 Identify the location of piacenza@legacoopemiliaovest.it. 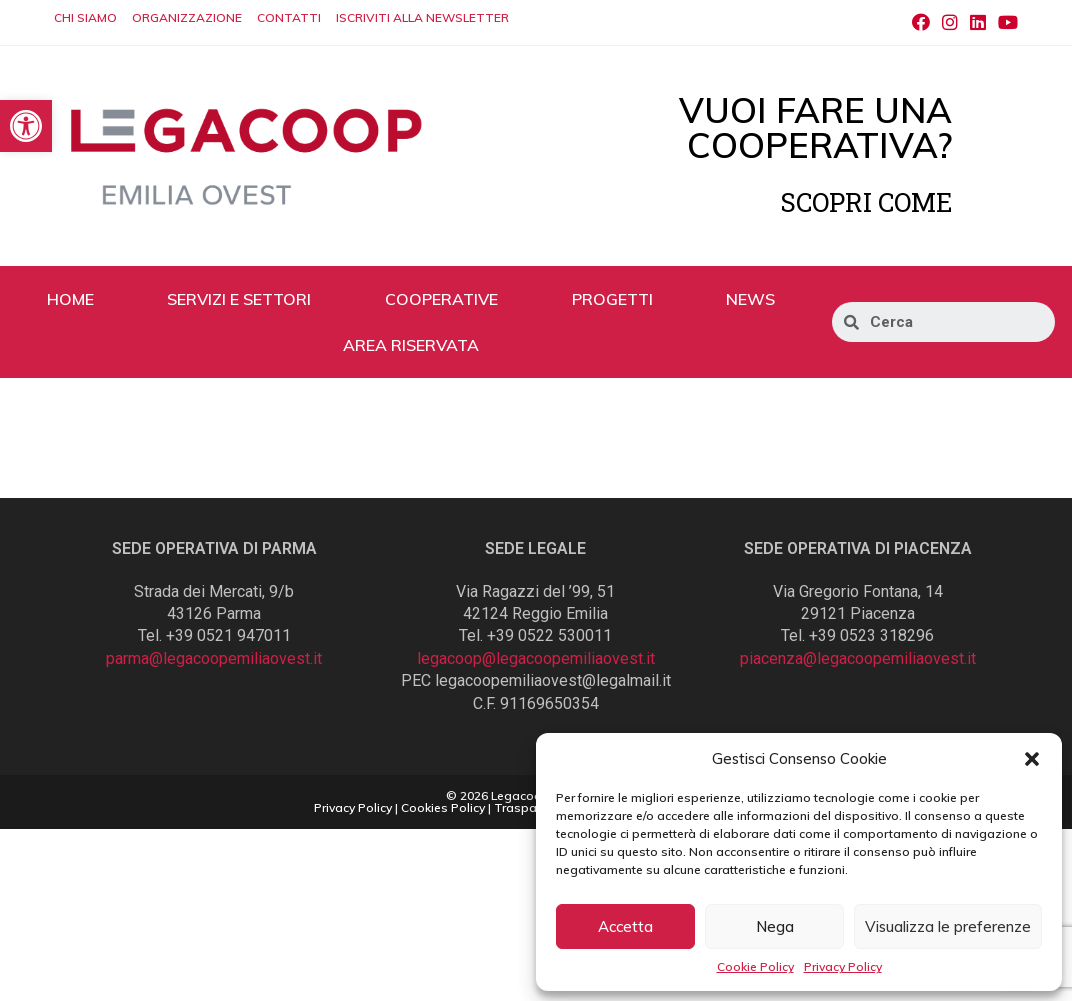
(858, 658).